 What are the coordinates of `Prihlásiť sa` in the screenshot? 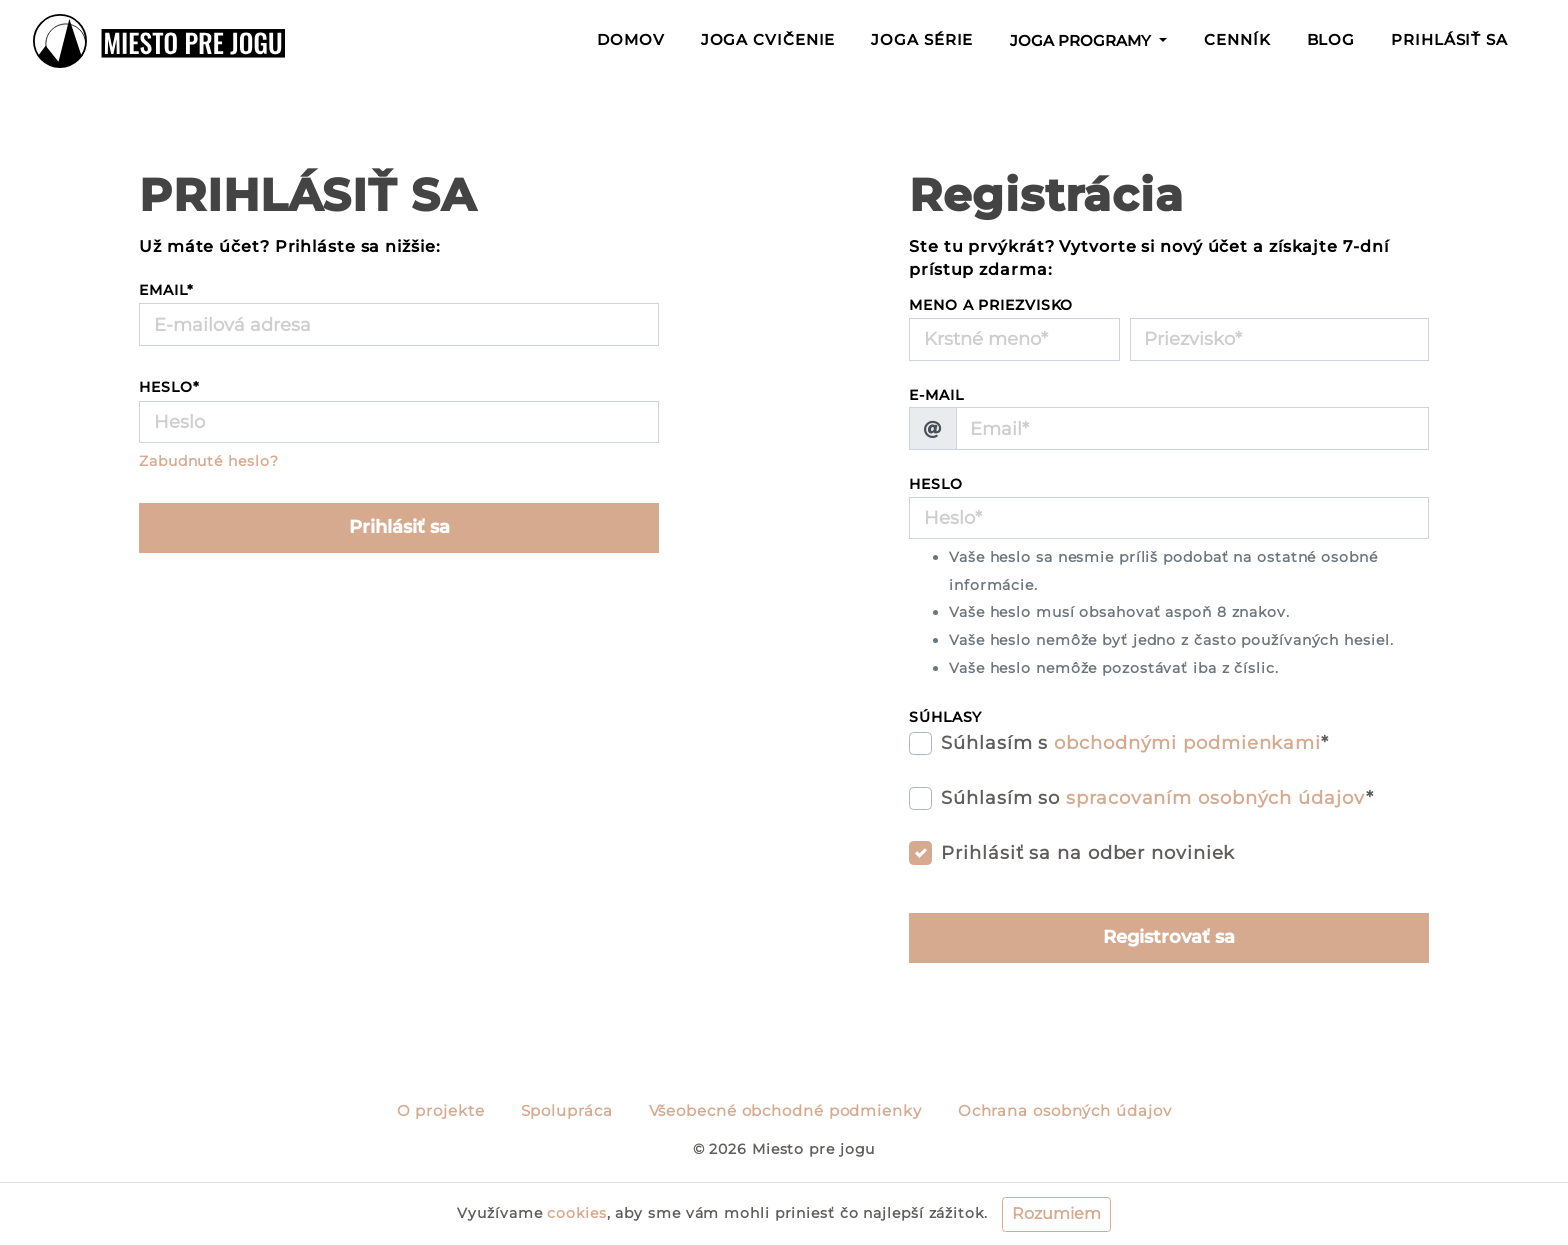 It's located at (1449, 40).